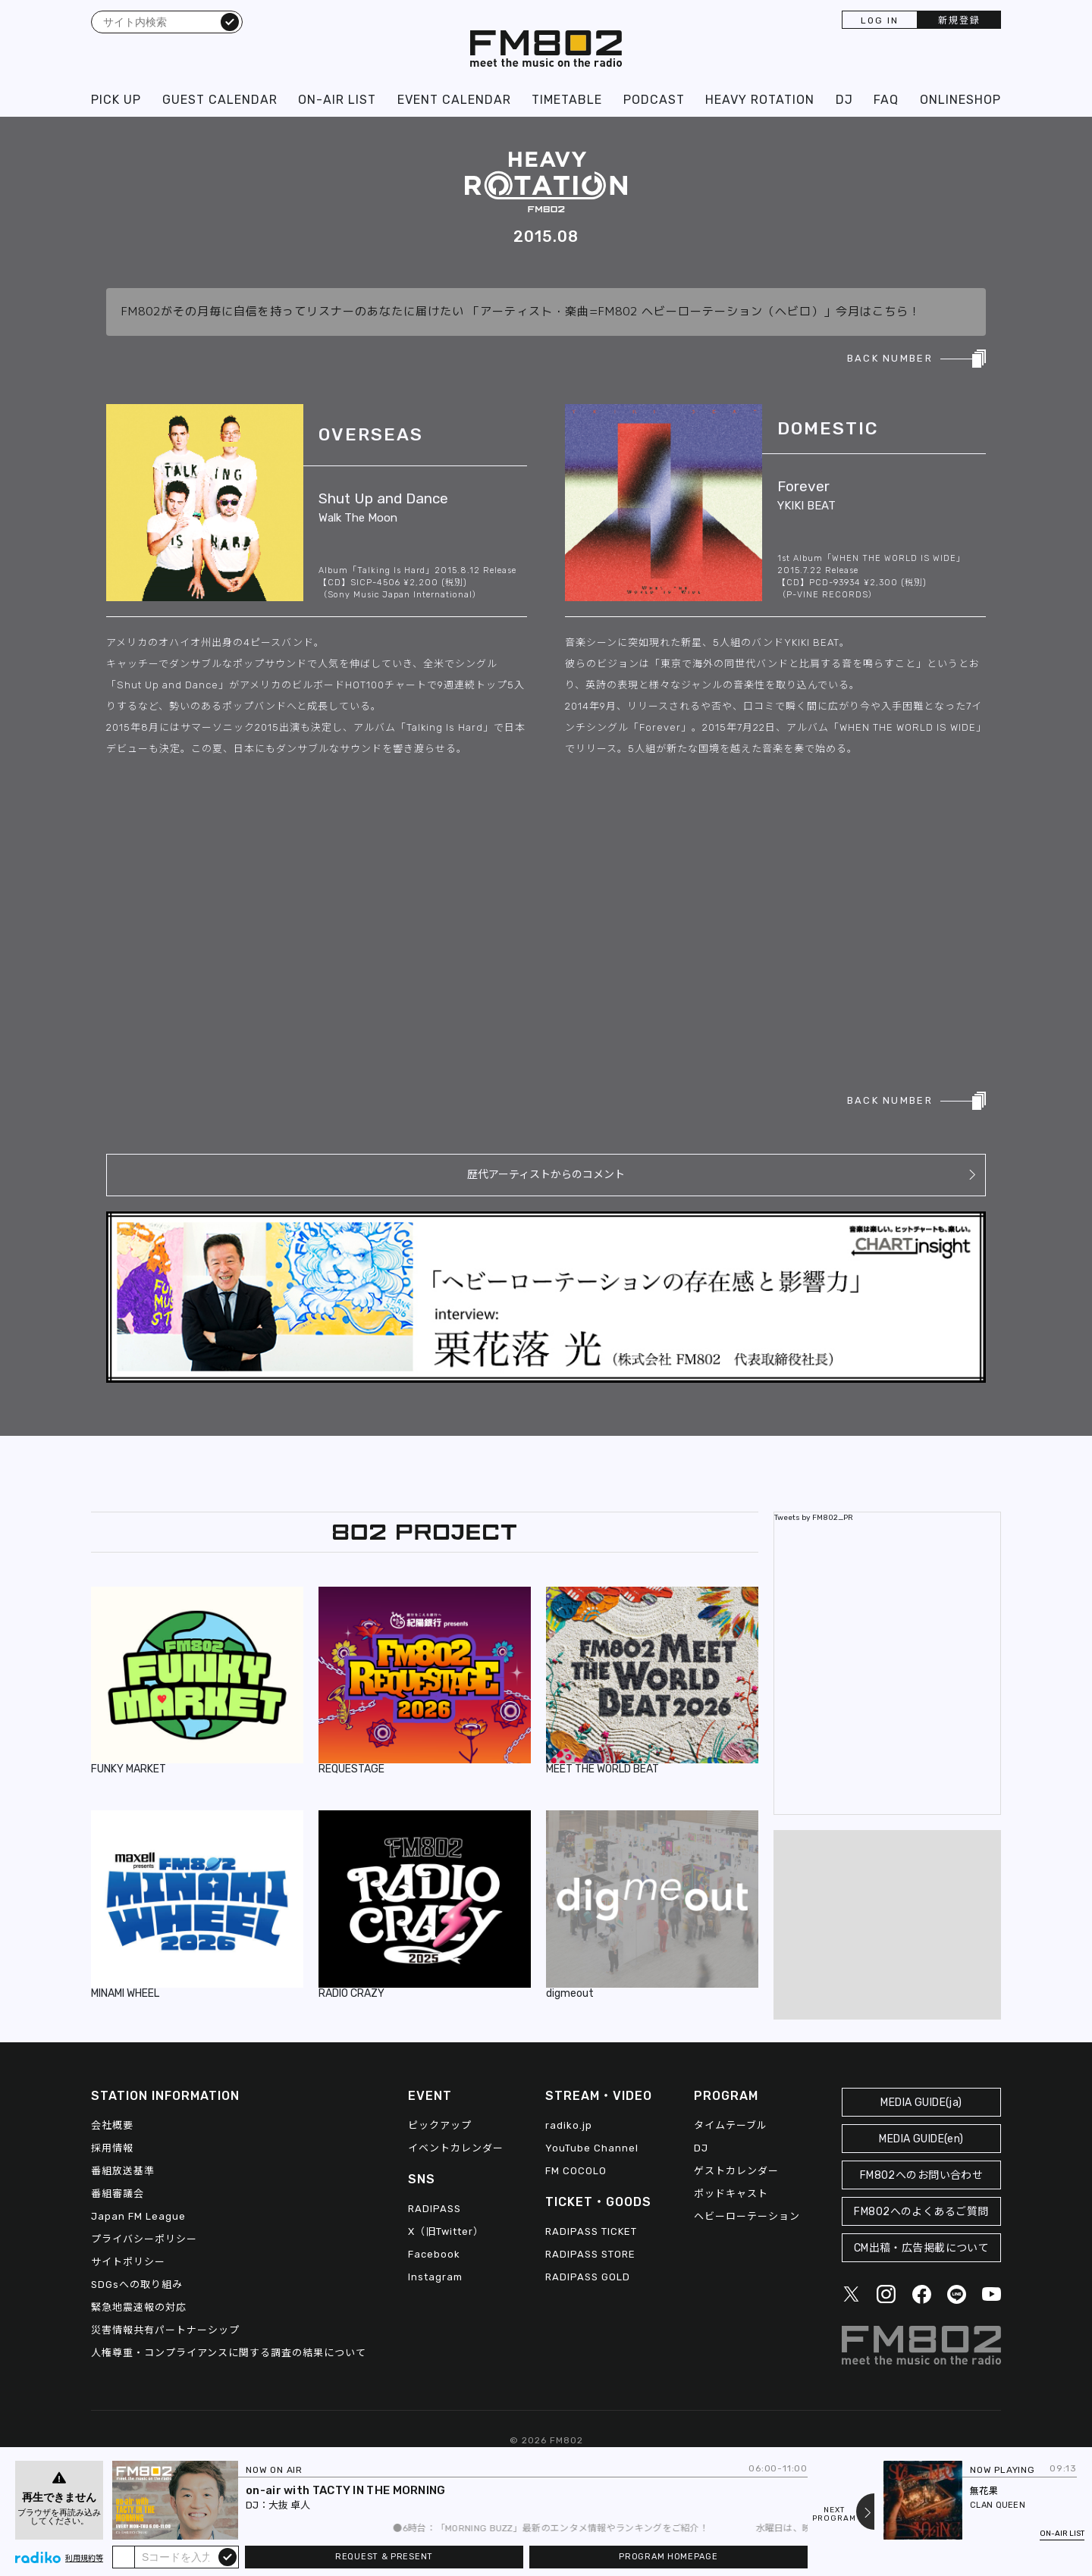 This screenshot has height=2576, width=1092. What do you see at coordinates (922, 2175) in the screenshot?
I see `FM802へのお問い合わせ` at bounding box center [922, 2175].